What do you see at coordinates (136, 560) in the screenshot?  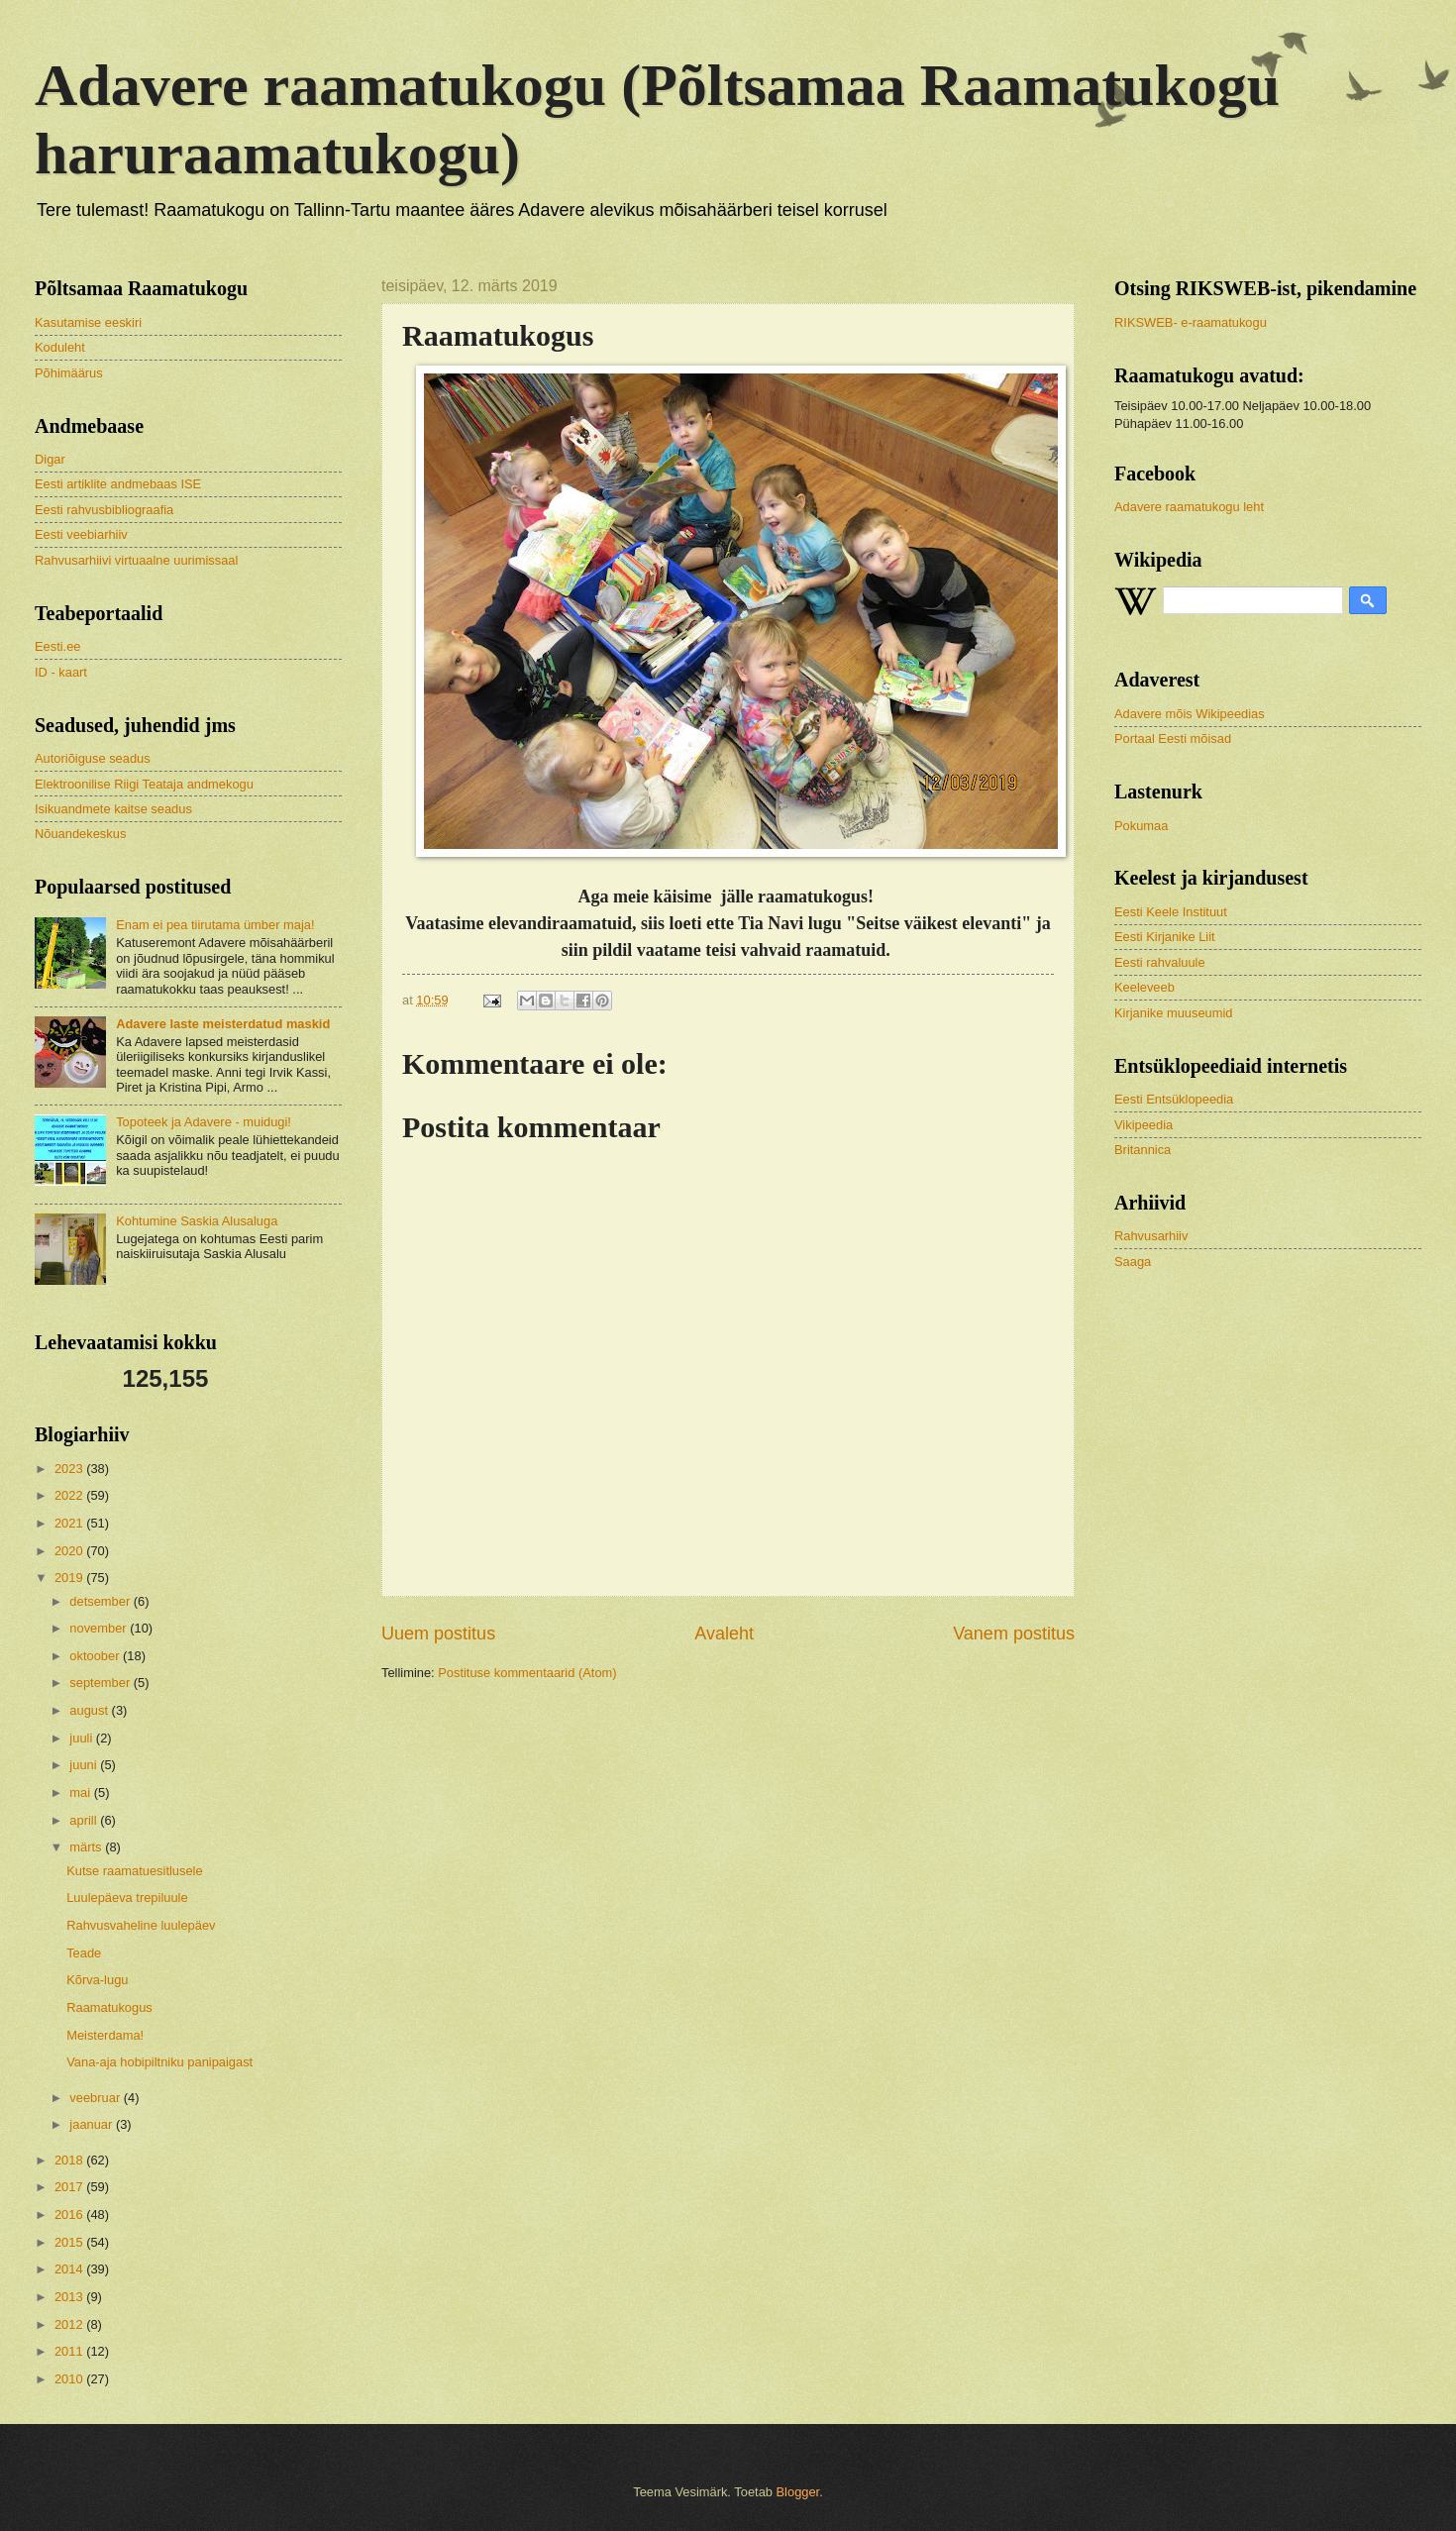 I see `Rahvusarhiivi virtuaalne uurimissaal` at bounding box center [136, 560].